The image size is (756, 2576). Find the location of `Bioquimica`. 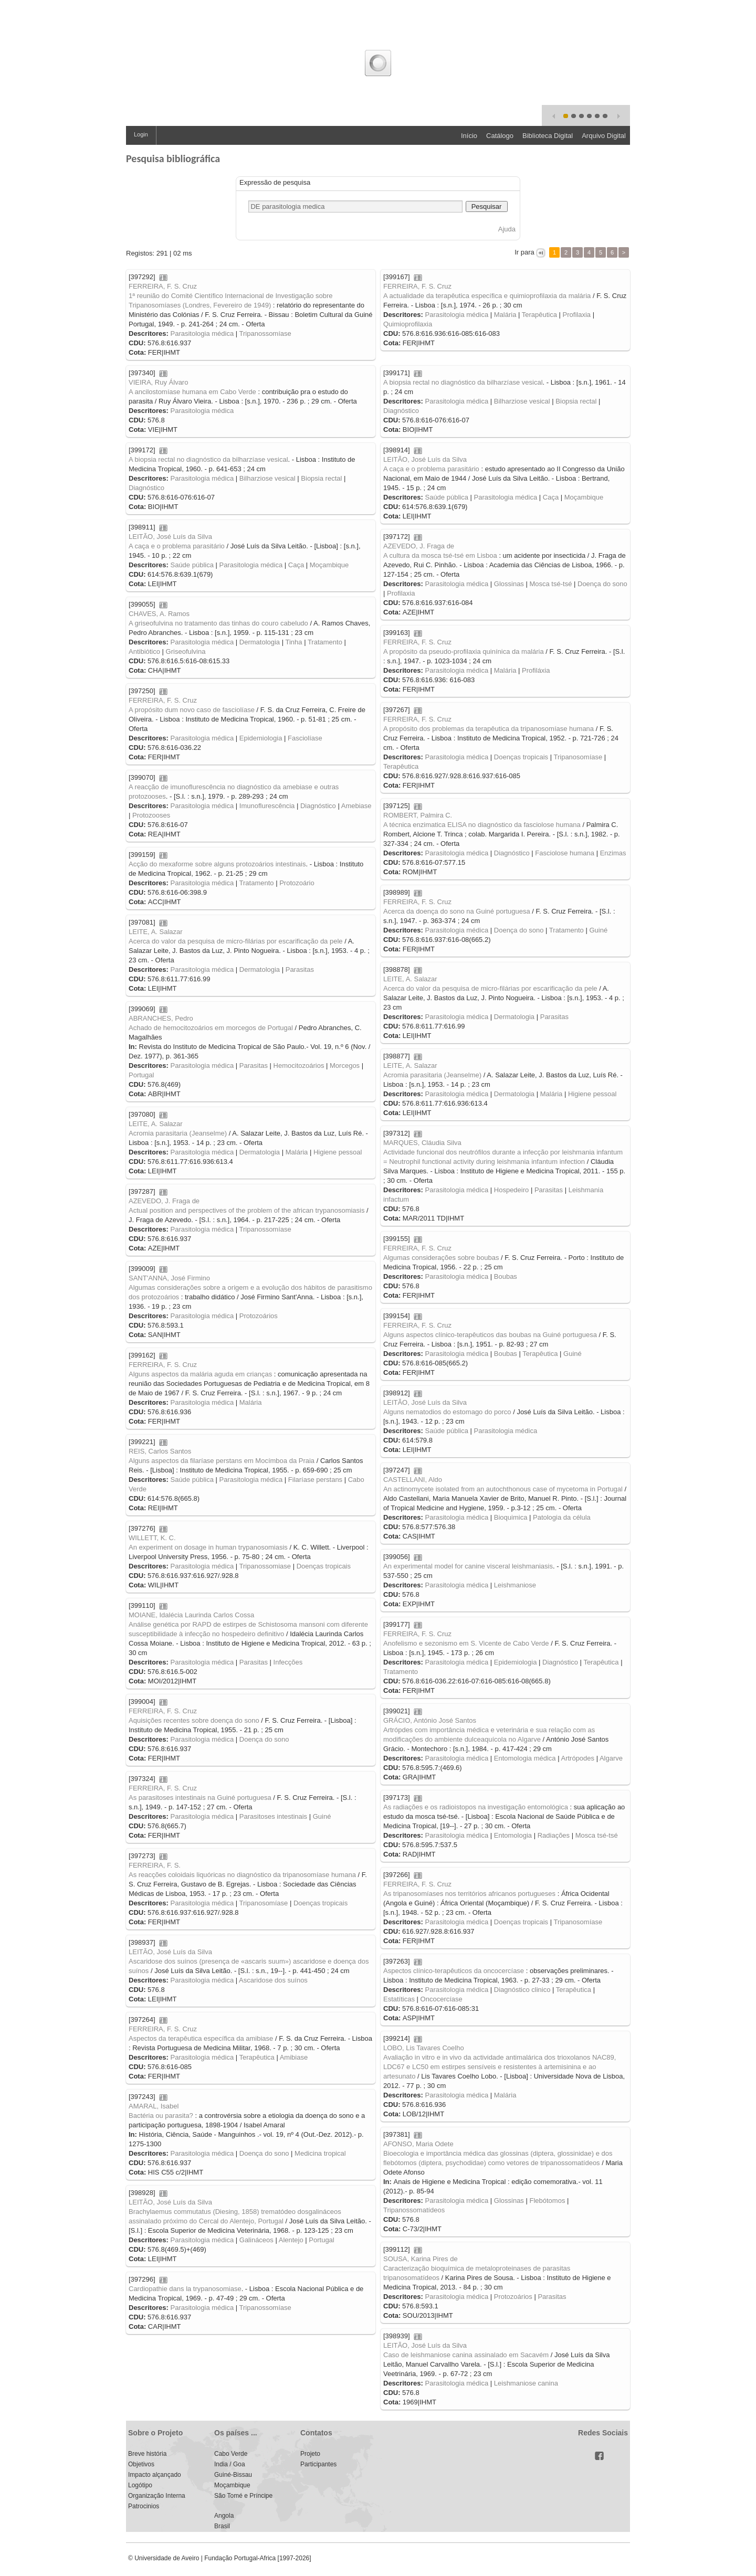

Bioquimica is located at coordinates (511, 1517).